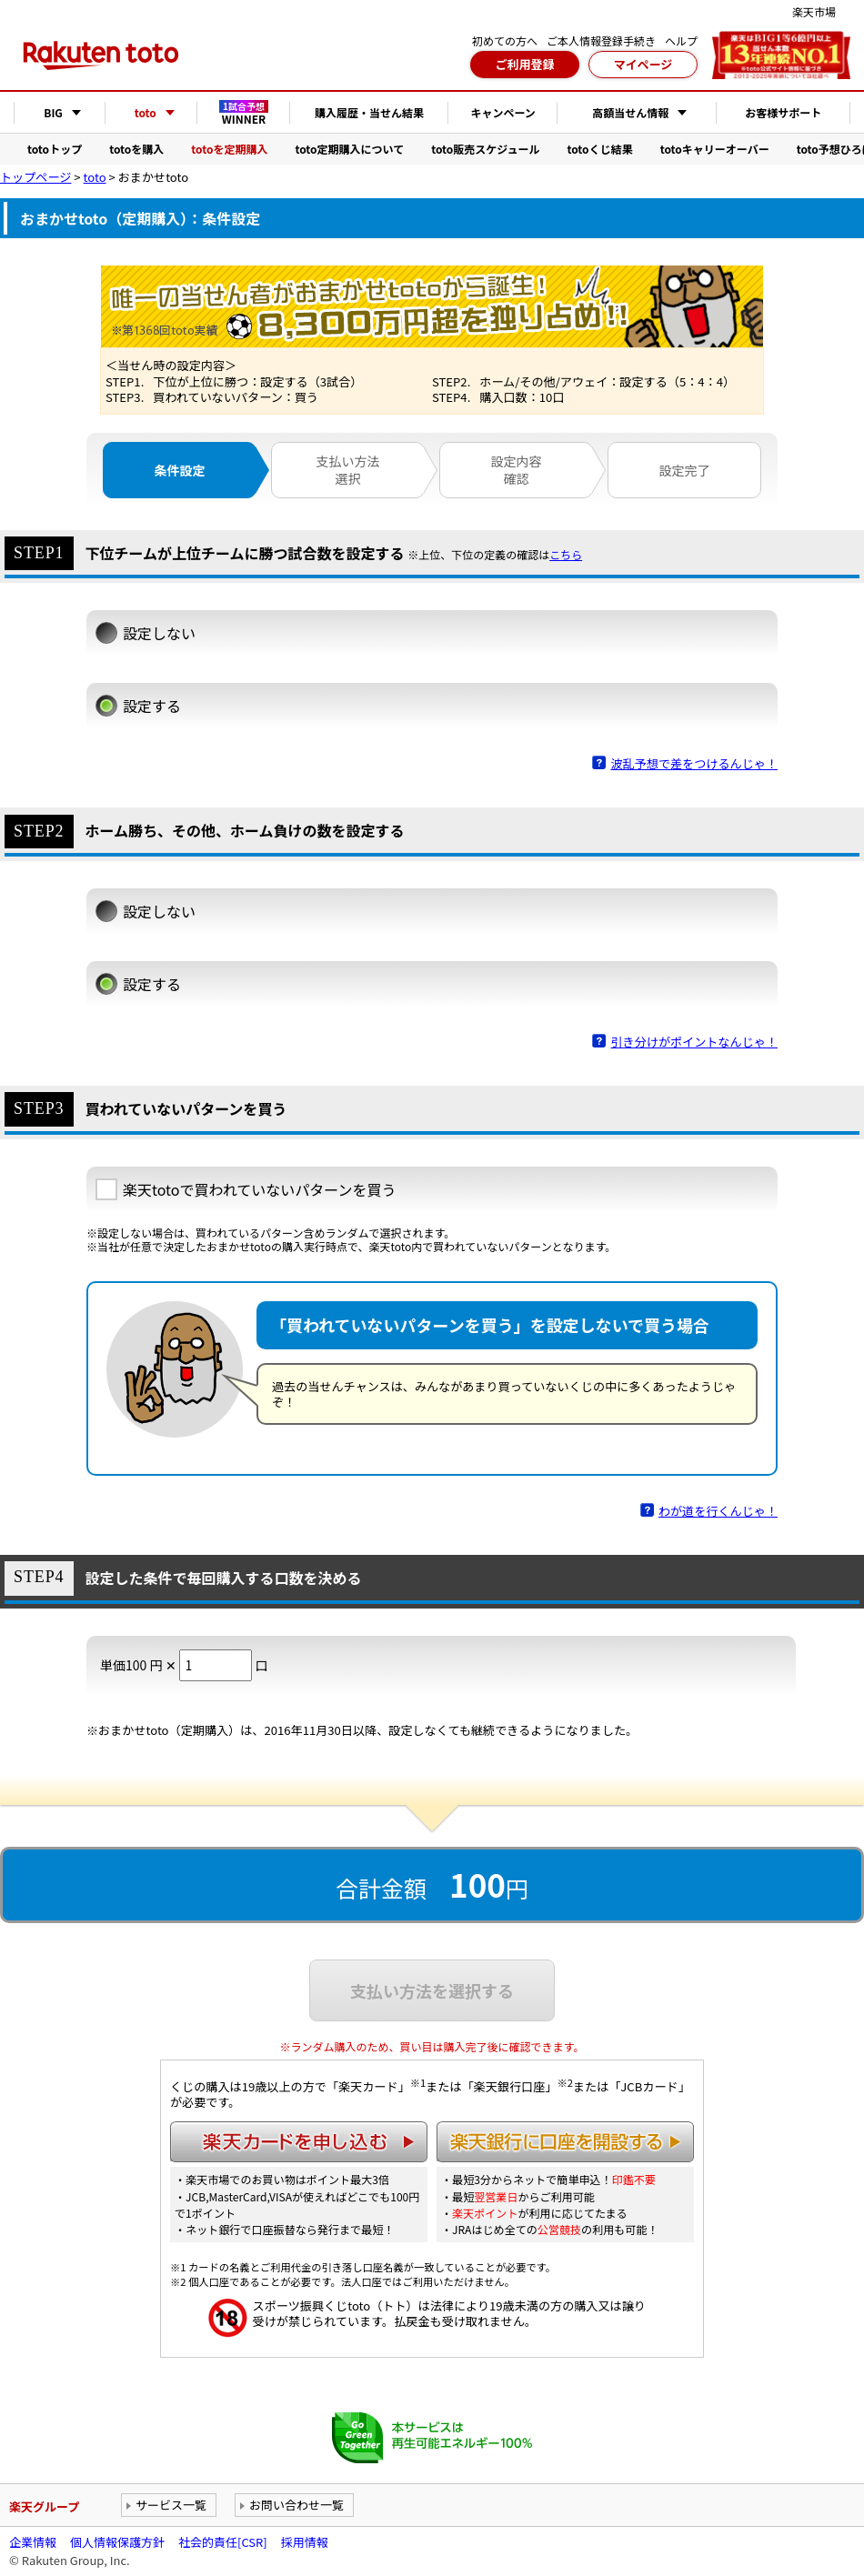  Describe the element at coordinates (95, 177) in the screenshot. I see `toto` at that location.